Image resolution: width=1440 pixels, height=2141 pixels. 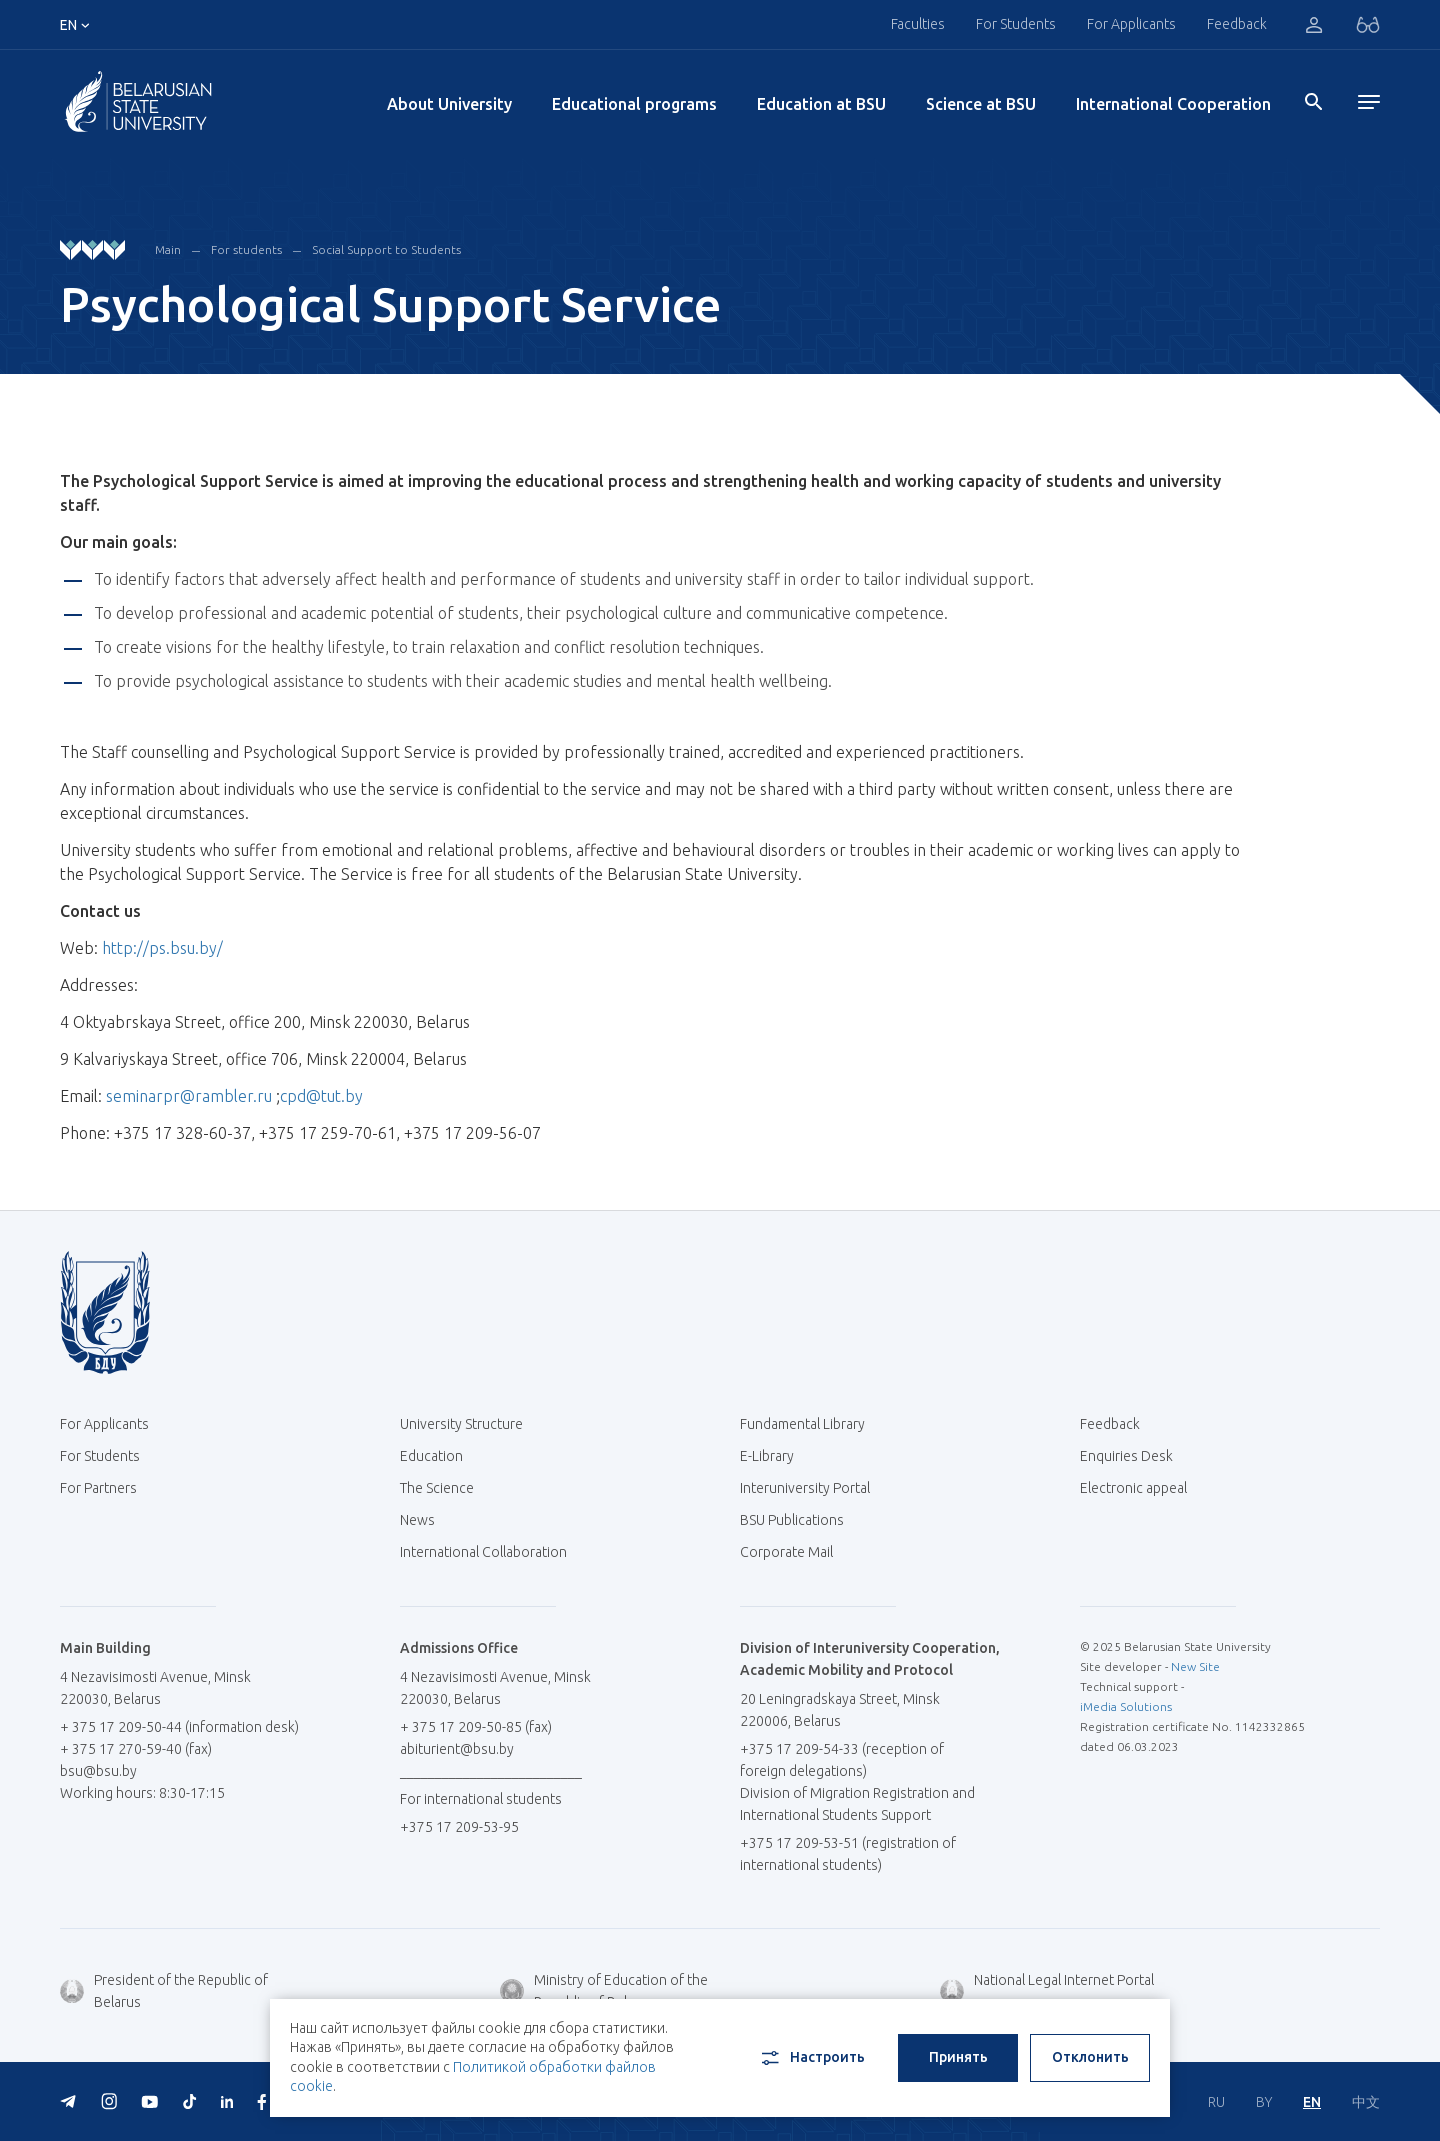 I want to click on BY, so click(x=1264, y=2102).